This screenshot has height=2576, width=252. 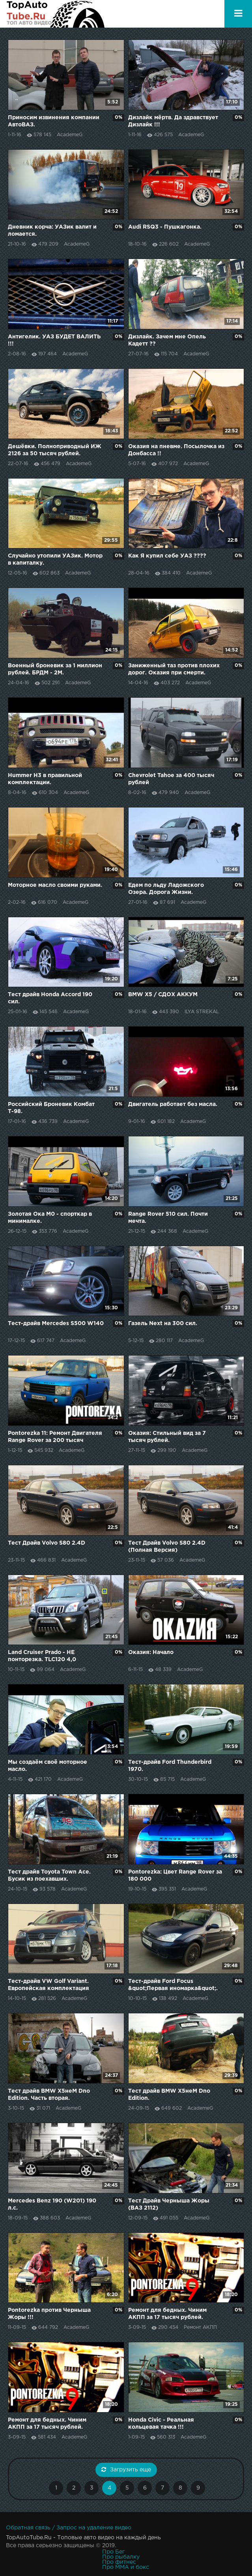 What do you see at coordinates (167, 1437) in the screenshot?
I see `Оказия: Стильный вид за 7 тысяч рублей.` at bounding box center [167, 1437].